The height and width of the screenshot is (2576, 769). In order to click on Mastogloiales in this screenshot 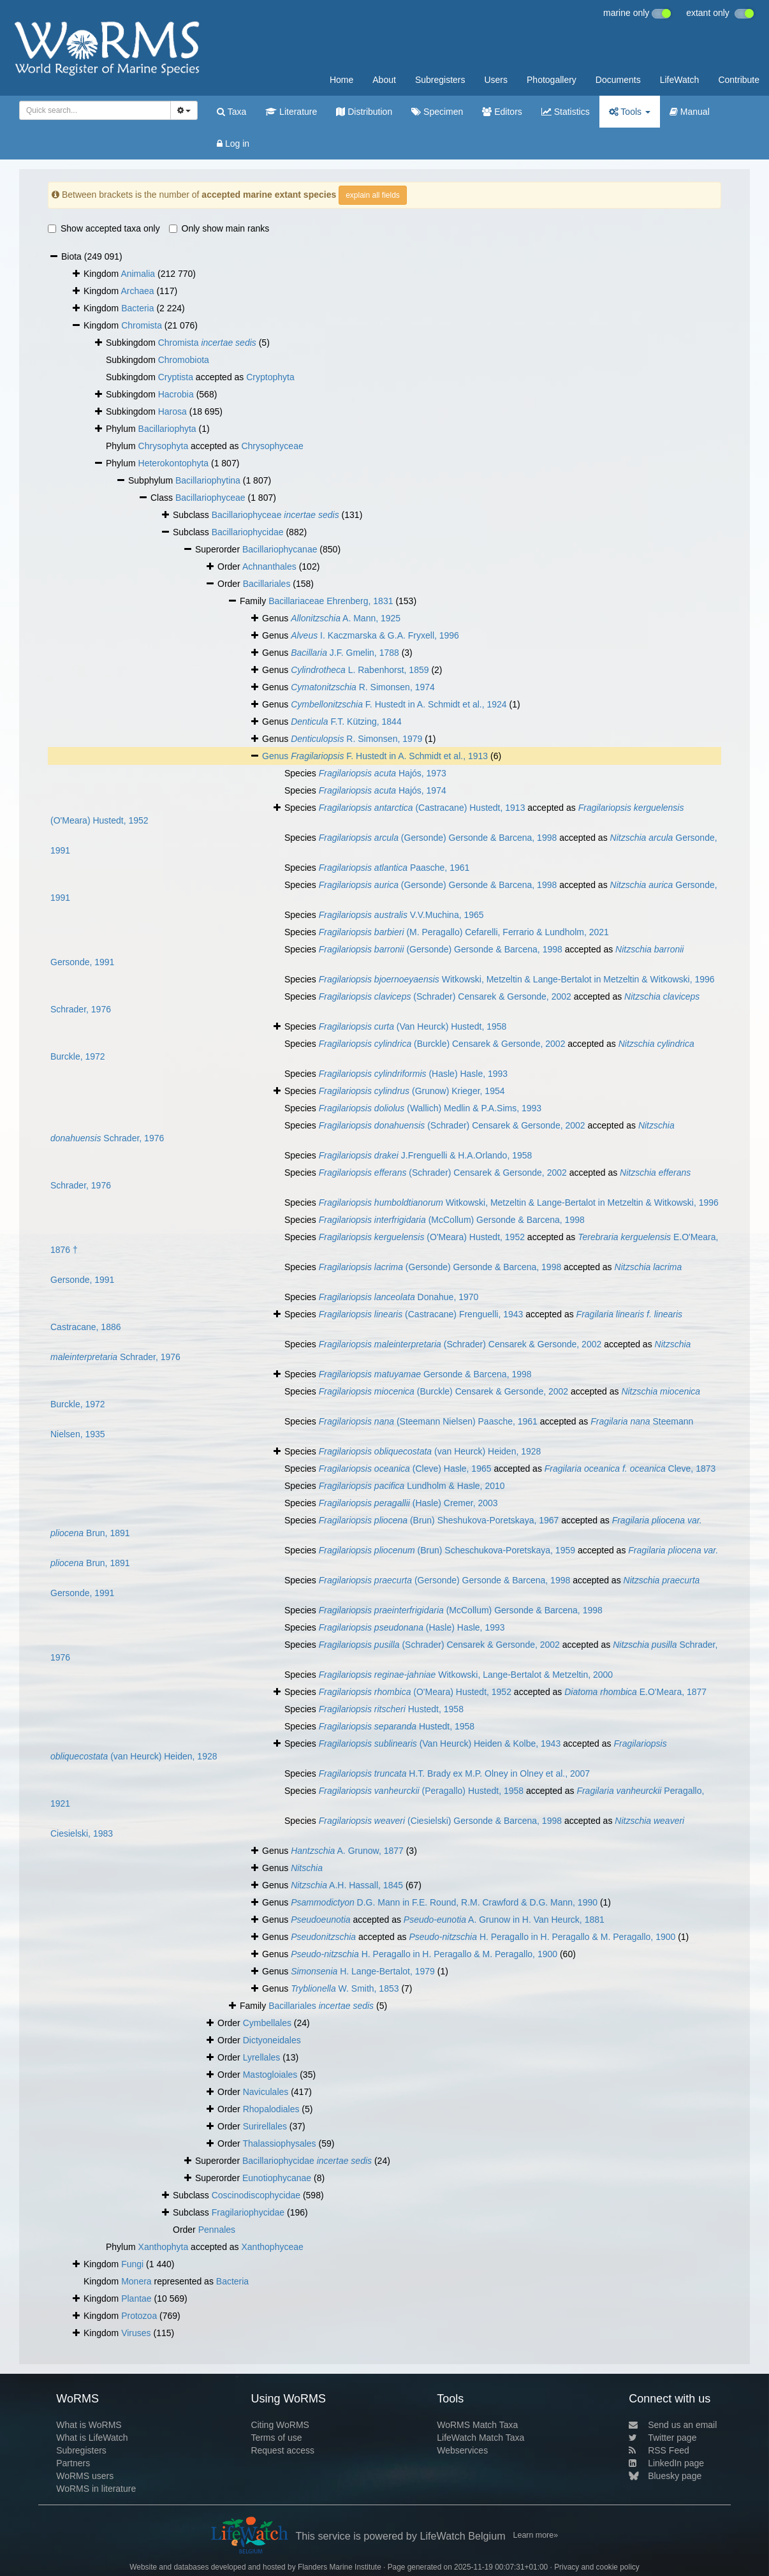, I will do `click(270, 2074)`.